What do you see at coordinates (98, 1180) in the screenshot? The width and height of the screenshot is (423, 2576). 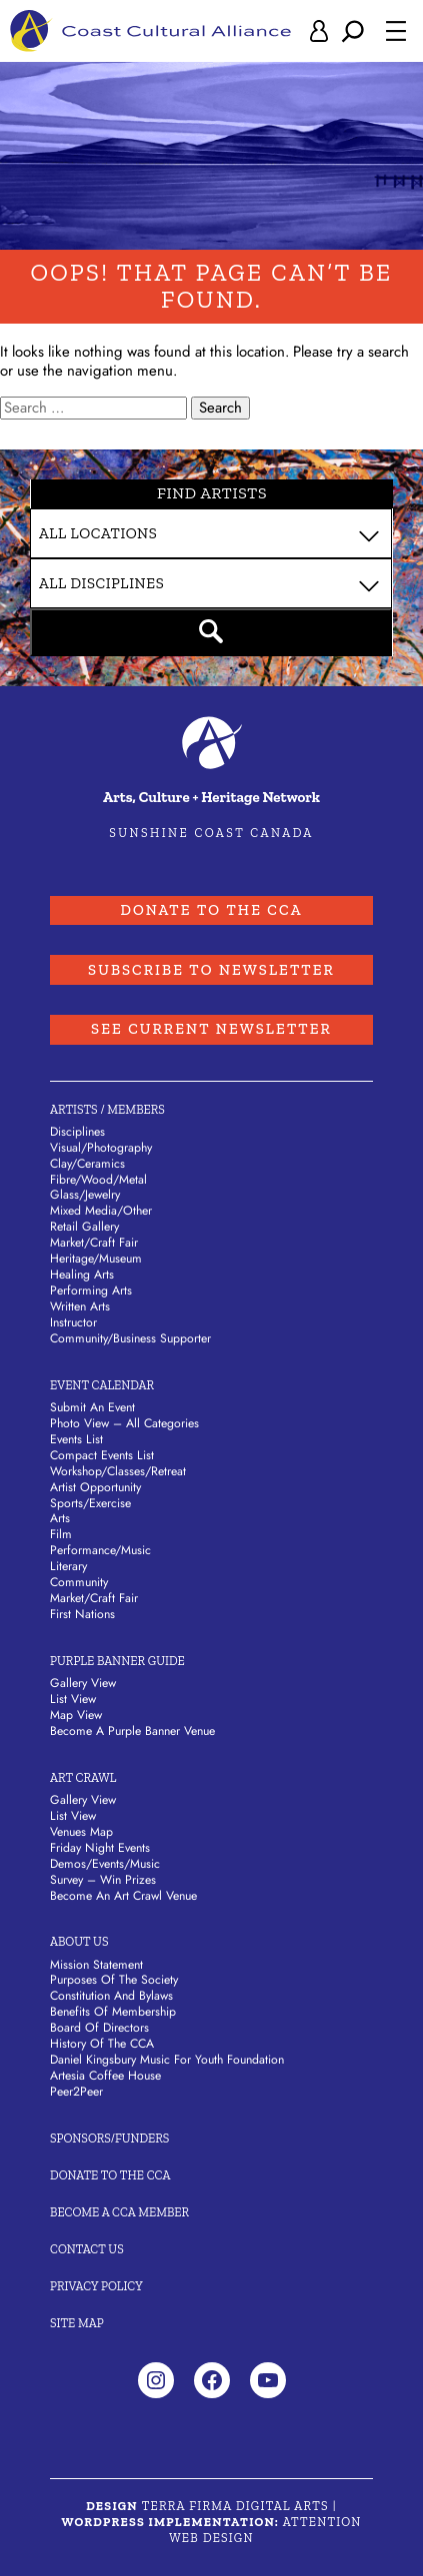 I see `Fibre/​Wood/​Metal` at bounding box center [98, 1180].